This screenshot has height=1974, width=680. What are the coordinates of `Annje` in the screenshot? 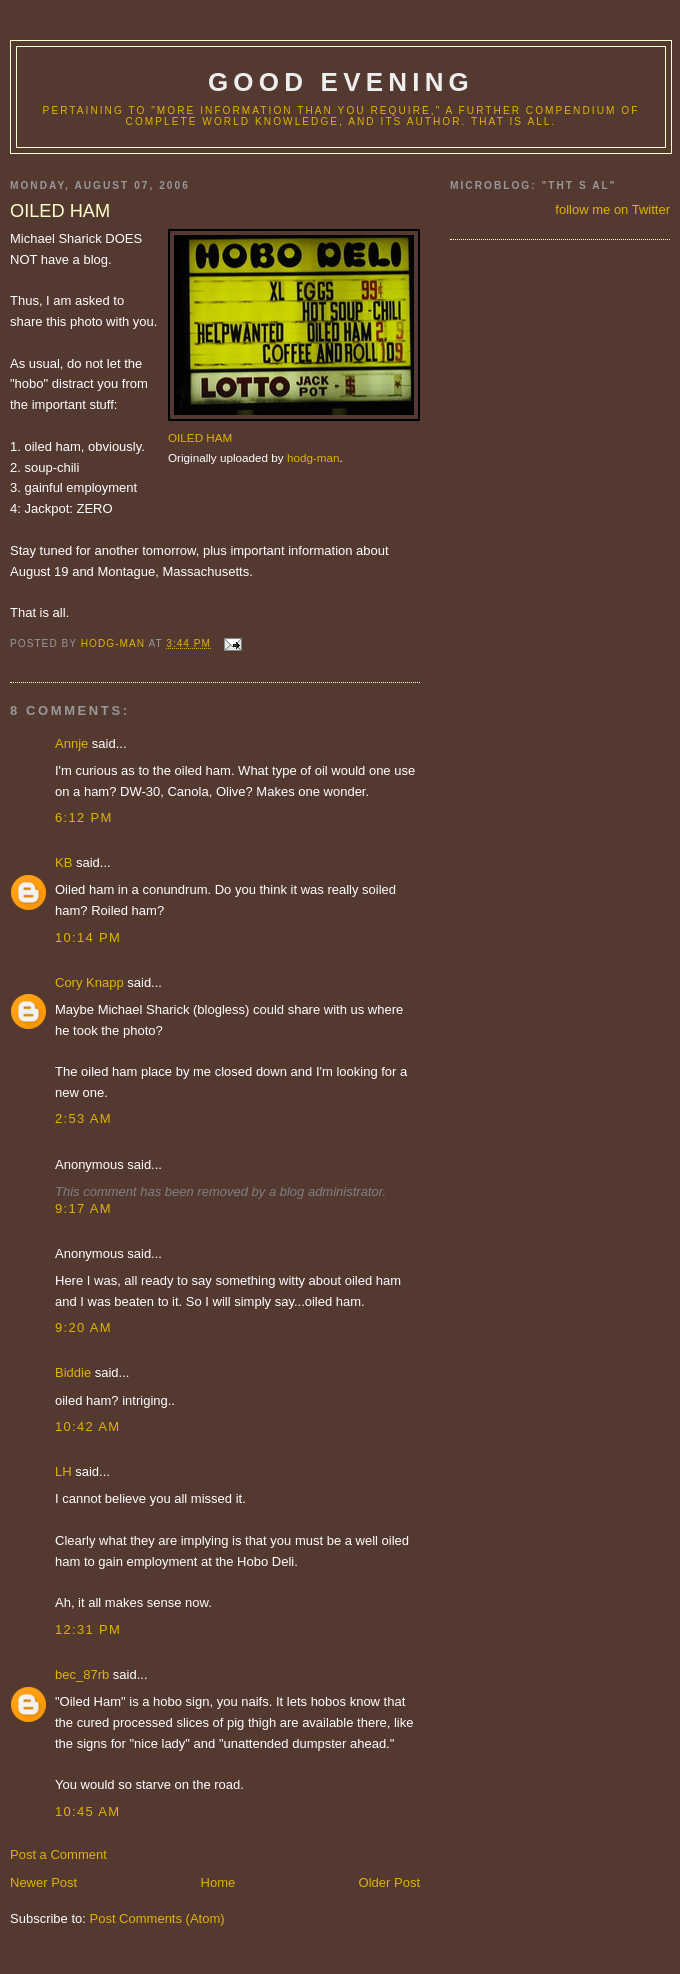 It's located at (71, 743).